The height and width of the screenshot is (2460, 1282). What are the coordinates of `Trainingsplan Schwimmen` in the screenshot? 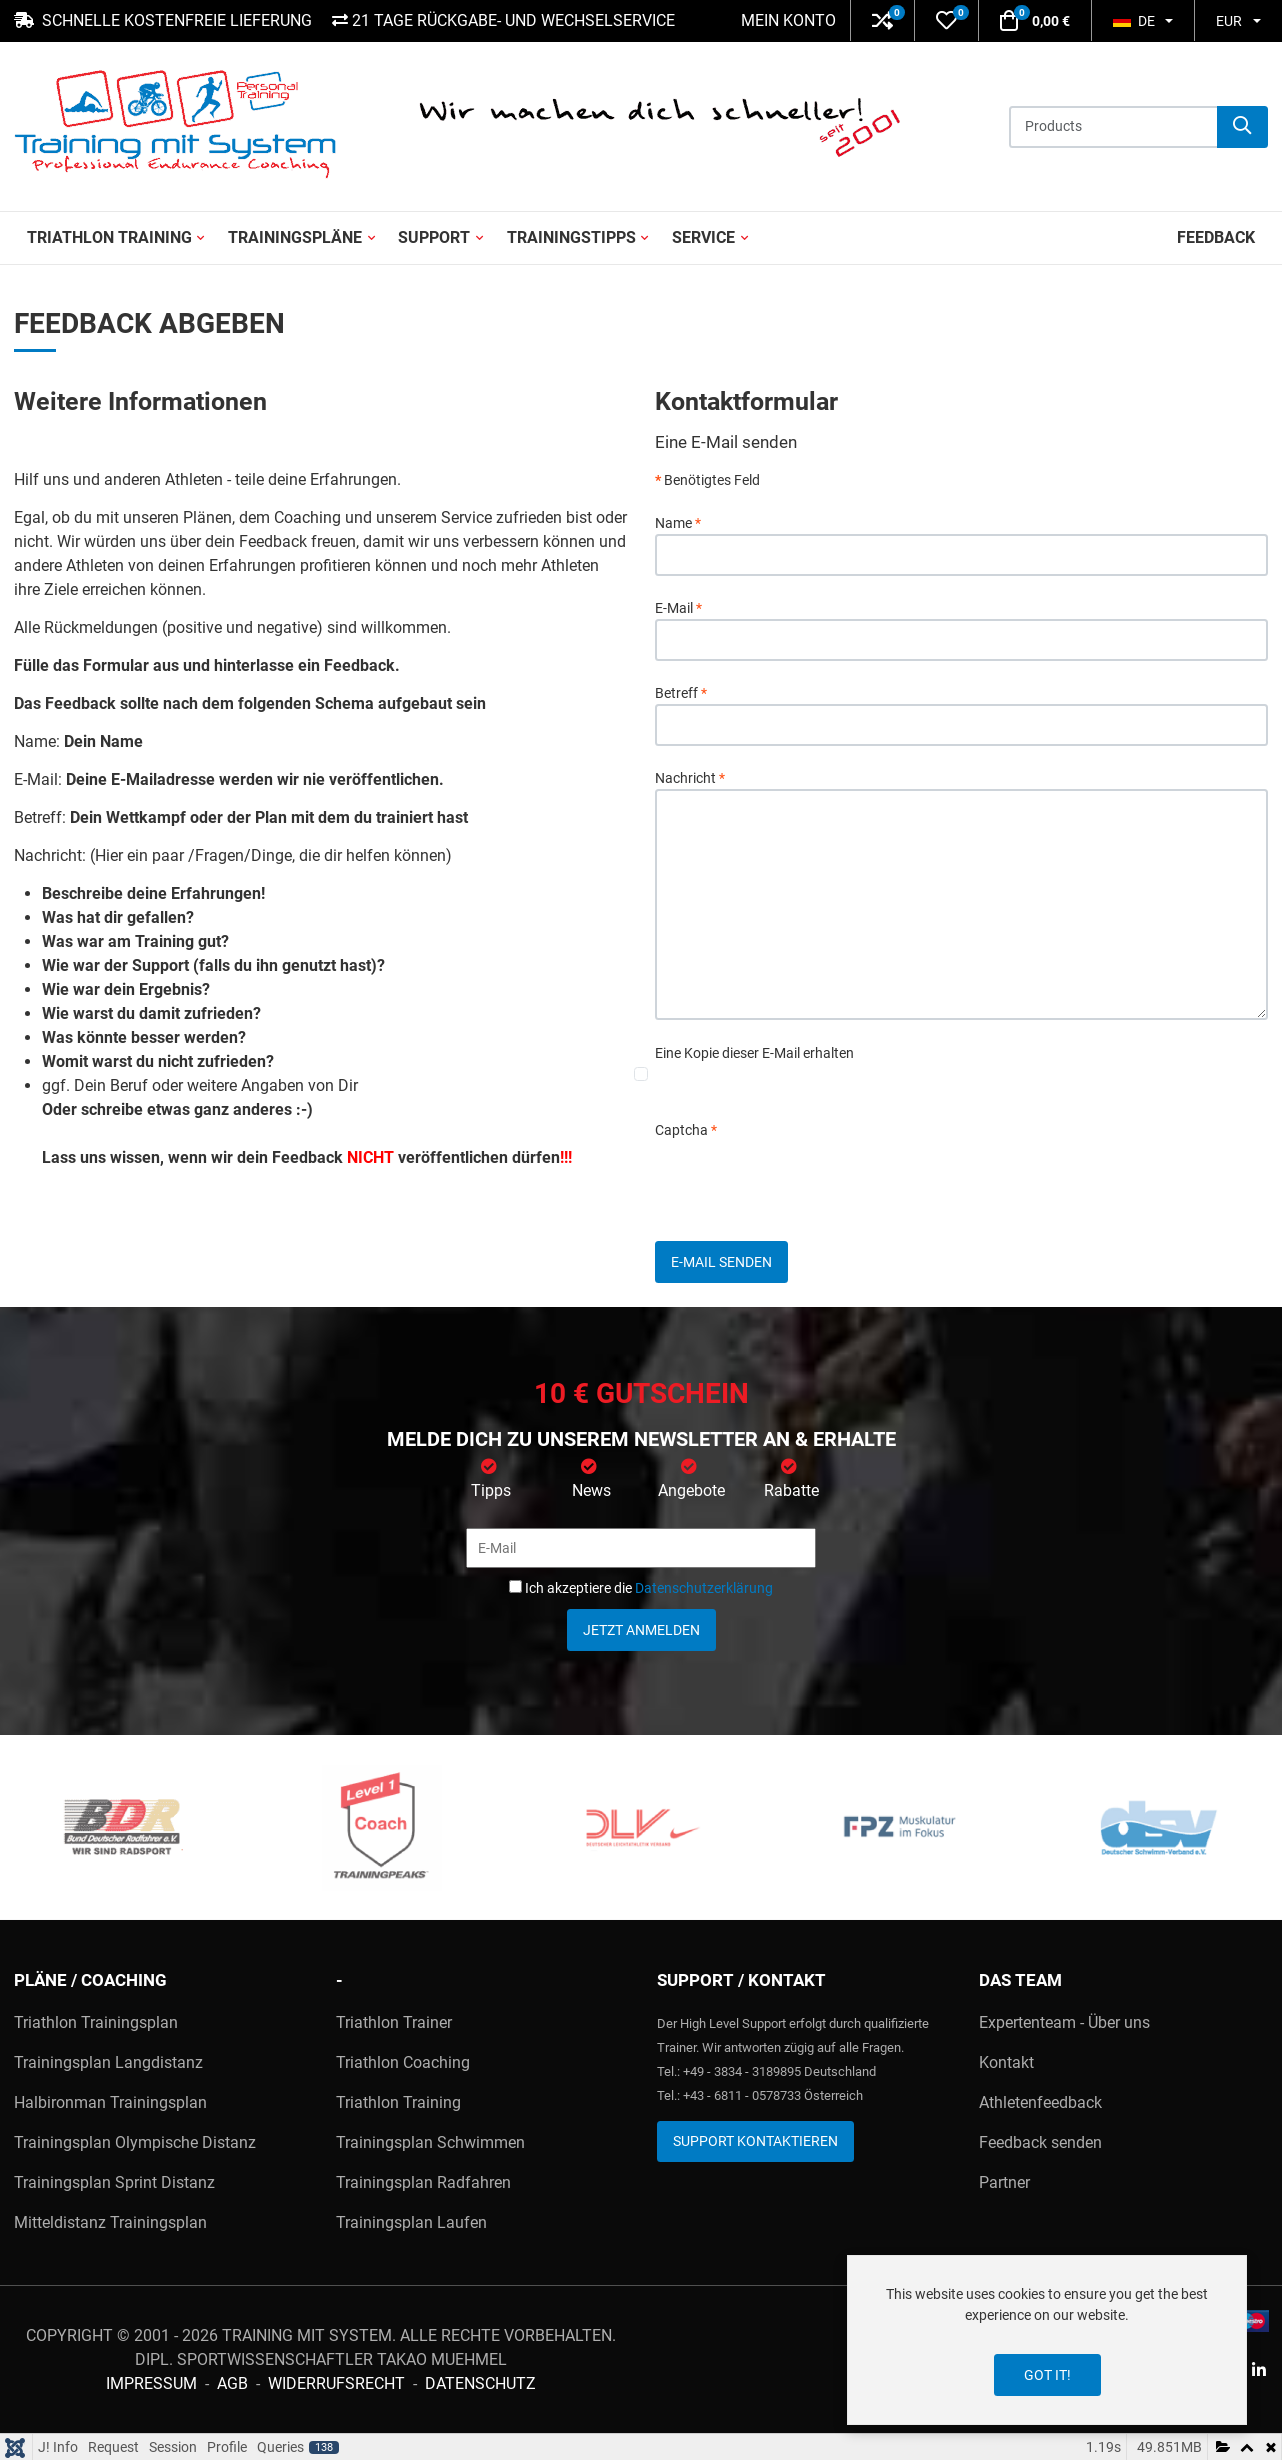 It's located at (430, 2142).